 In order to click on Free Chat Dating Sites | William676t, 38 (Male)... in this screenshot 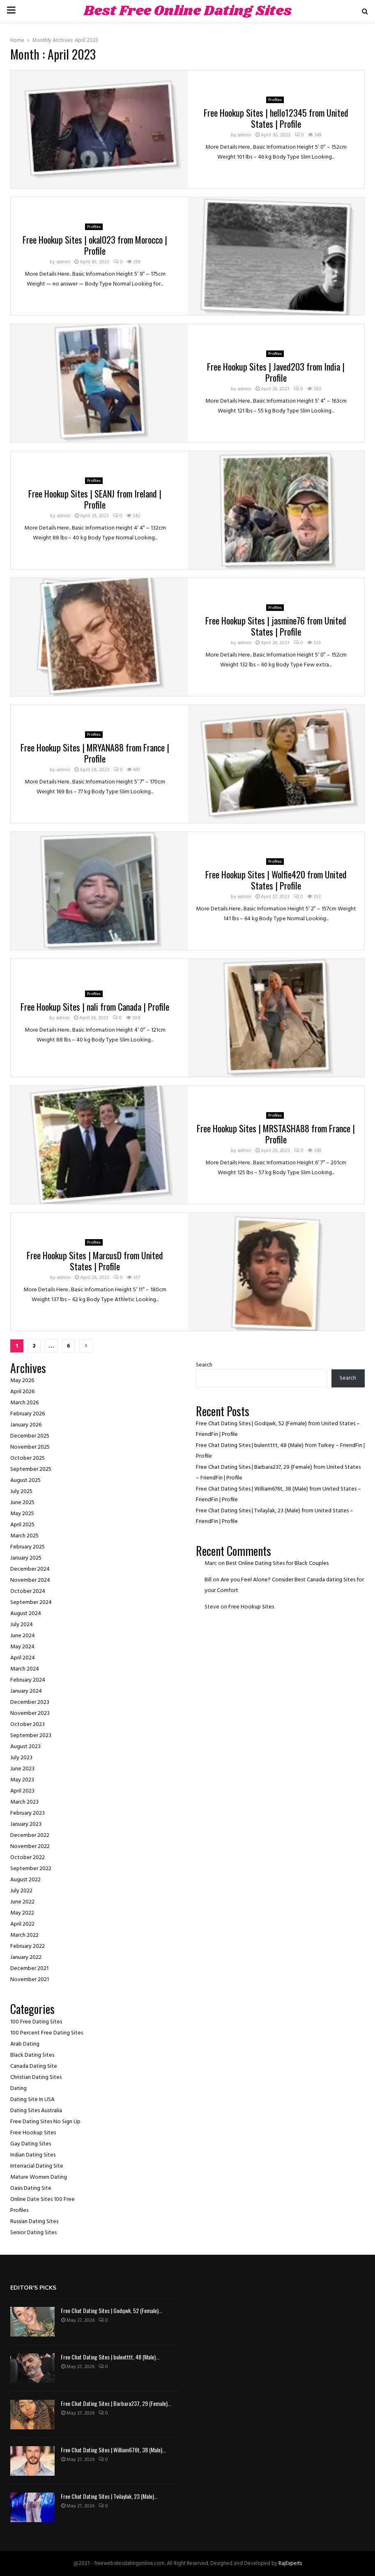, I will do `click(113, 2449)`.